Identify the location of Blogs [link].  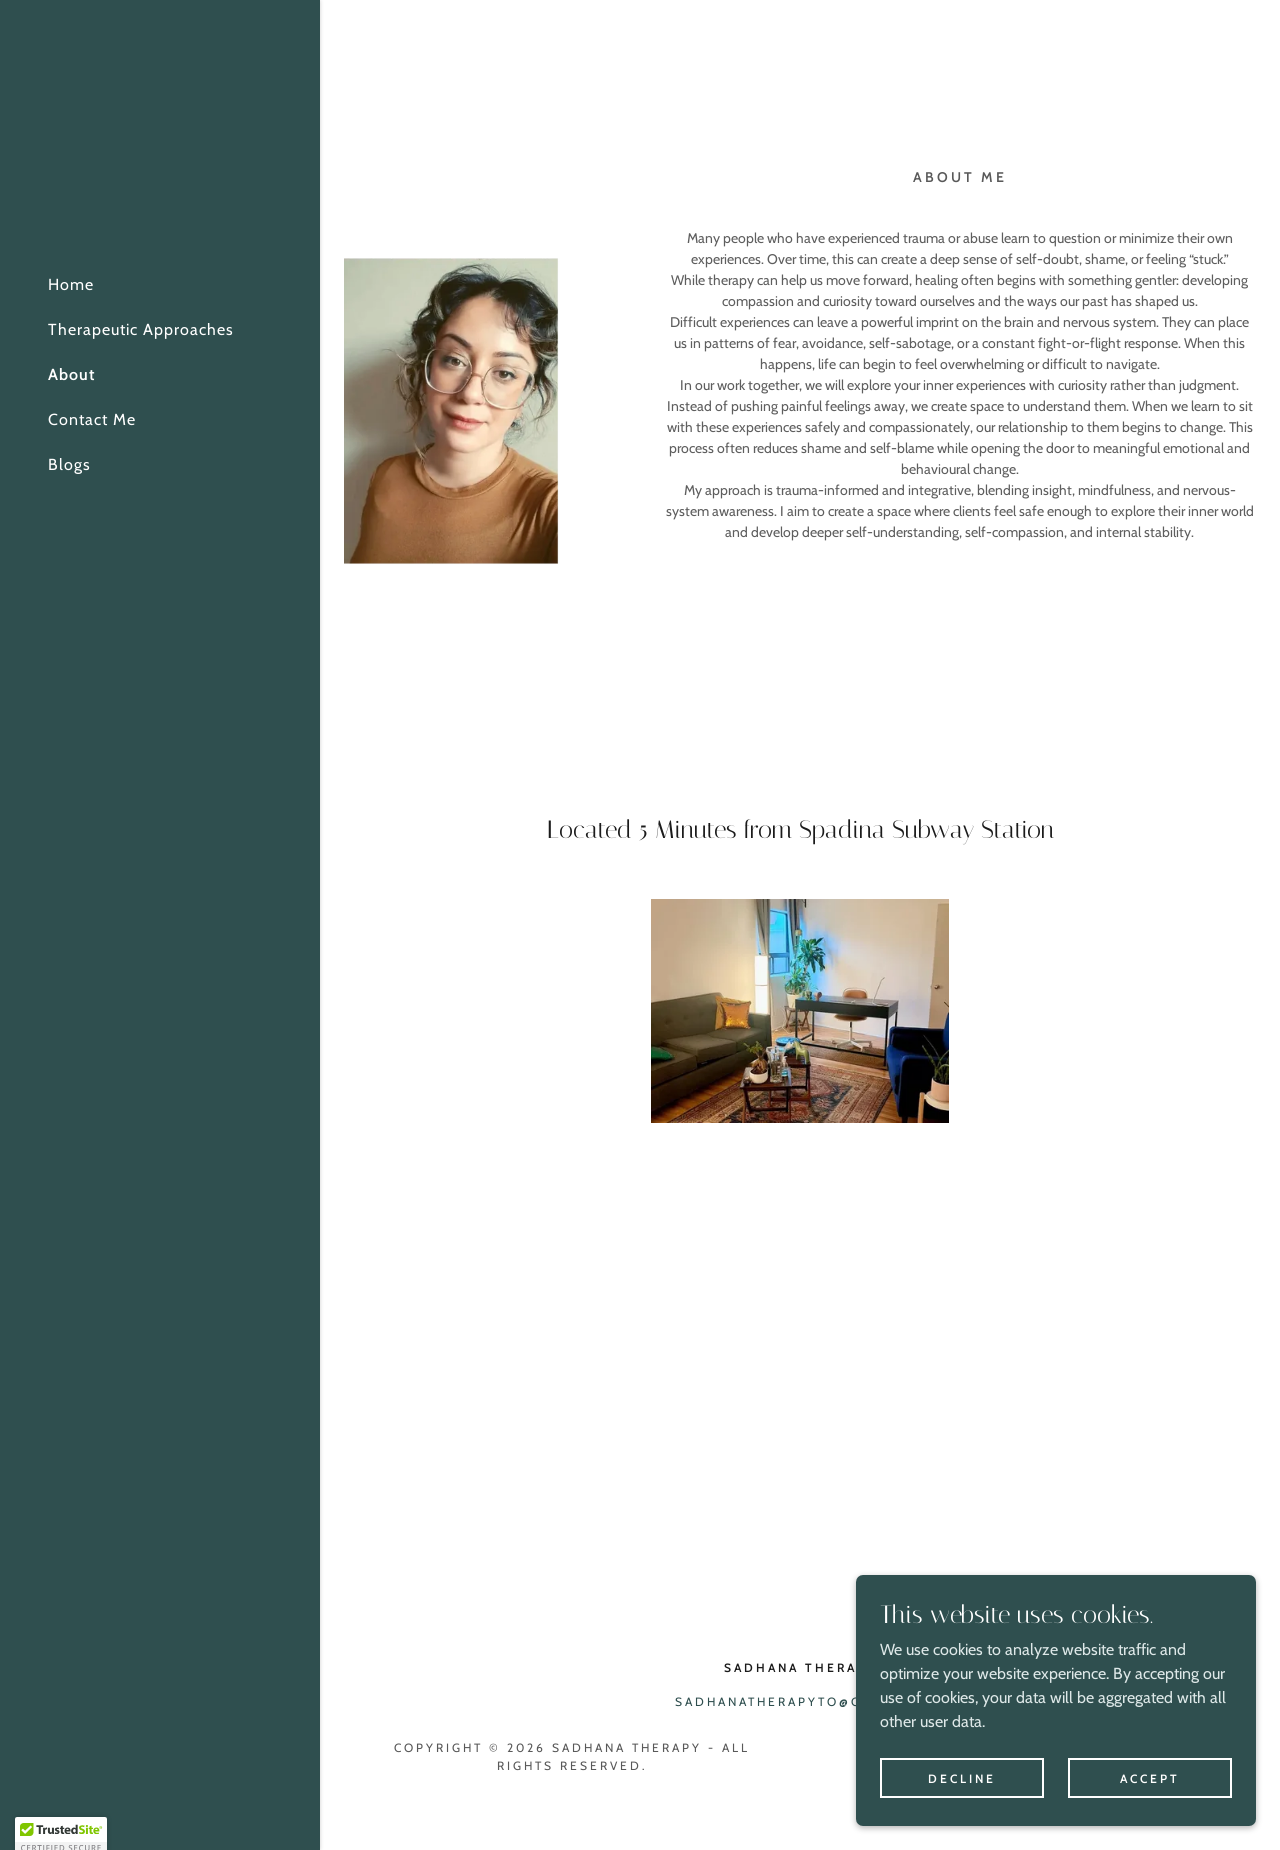
(69, 464).